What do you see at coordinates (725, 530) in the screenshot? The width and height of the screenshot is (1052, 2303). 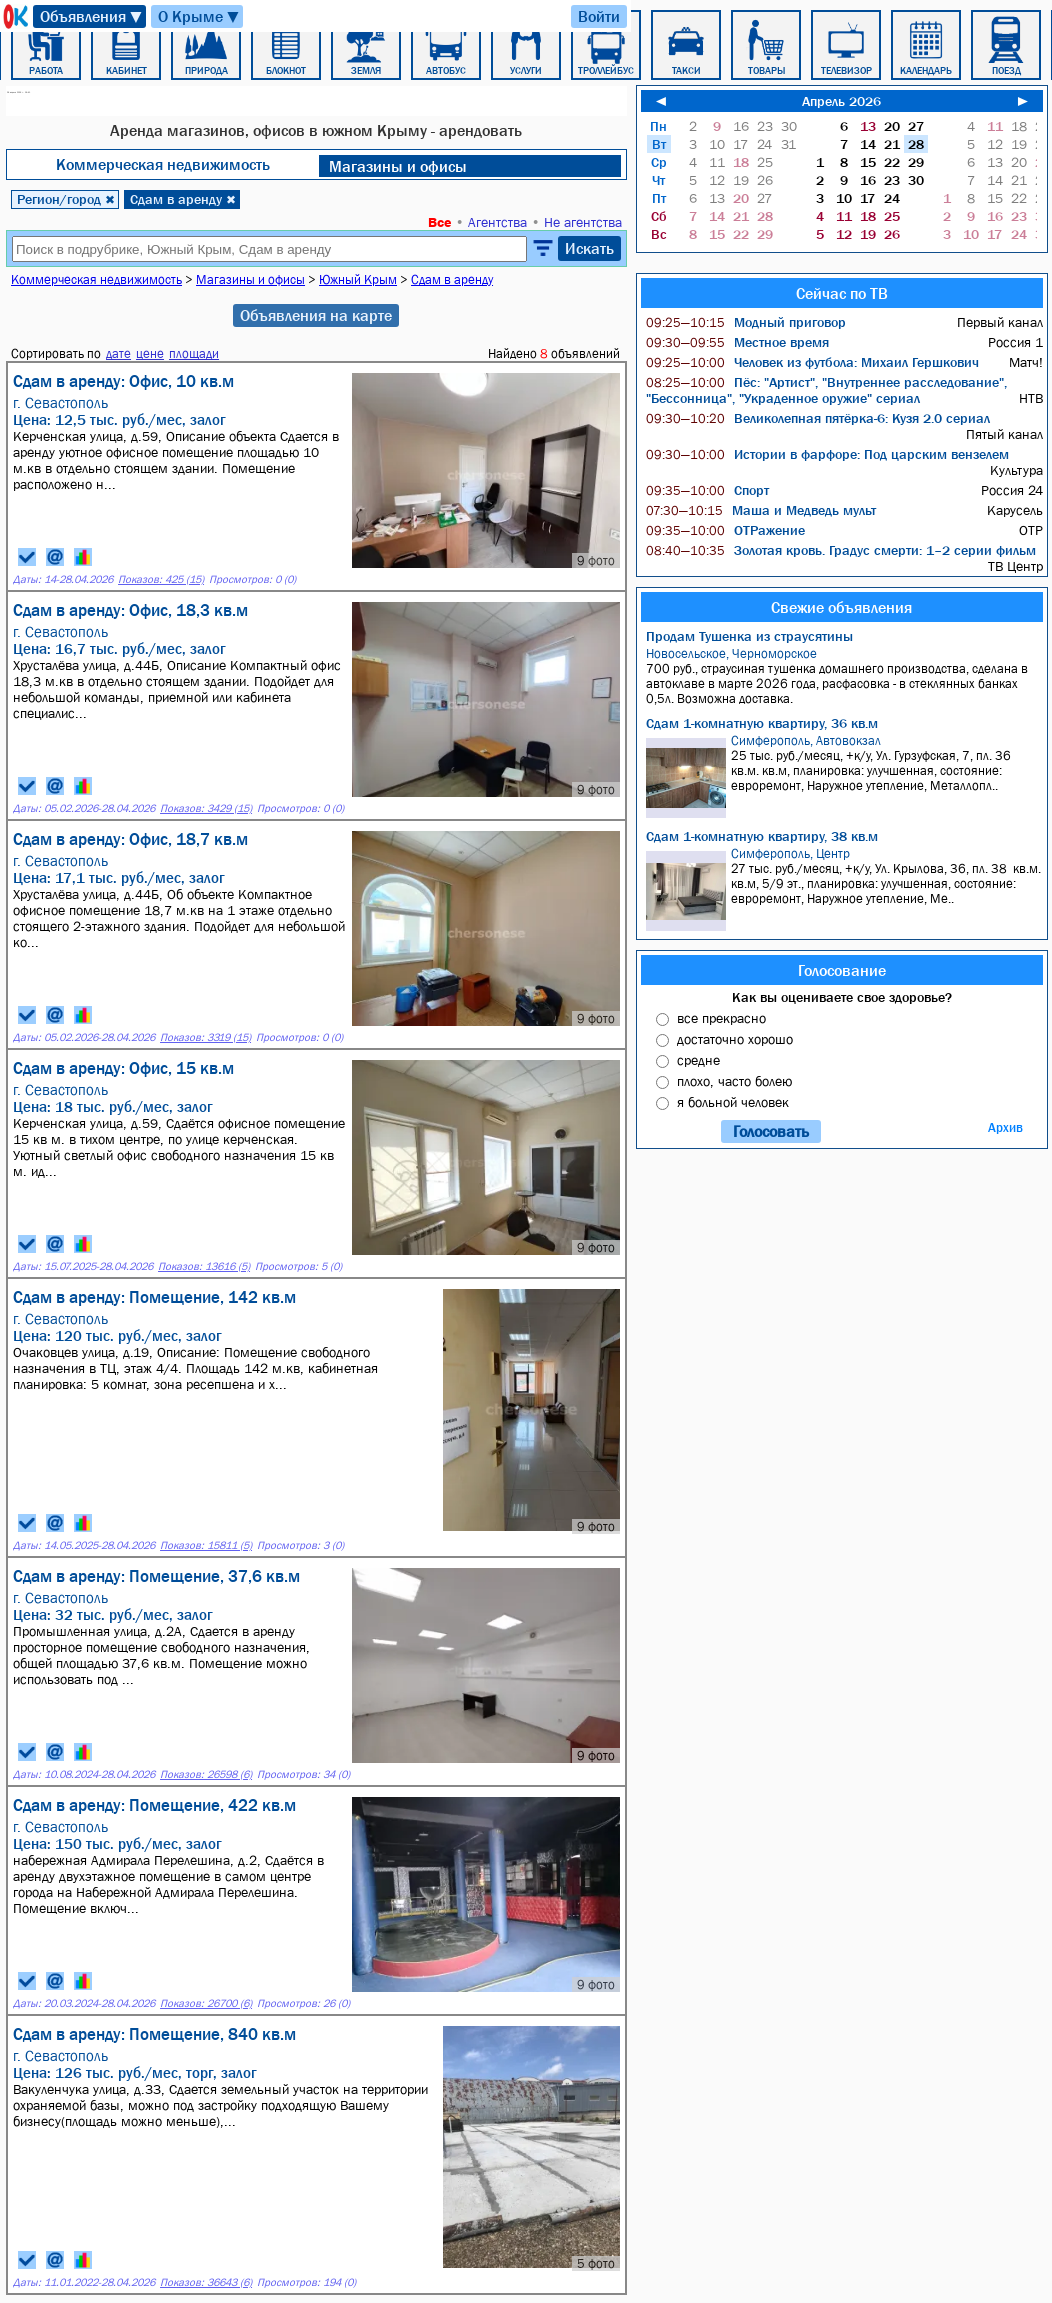 I see `ОТРажение` at bounding box center [725, 530].